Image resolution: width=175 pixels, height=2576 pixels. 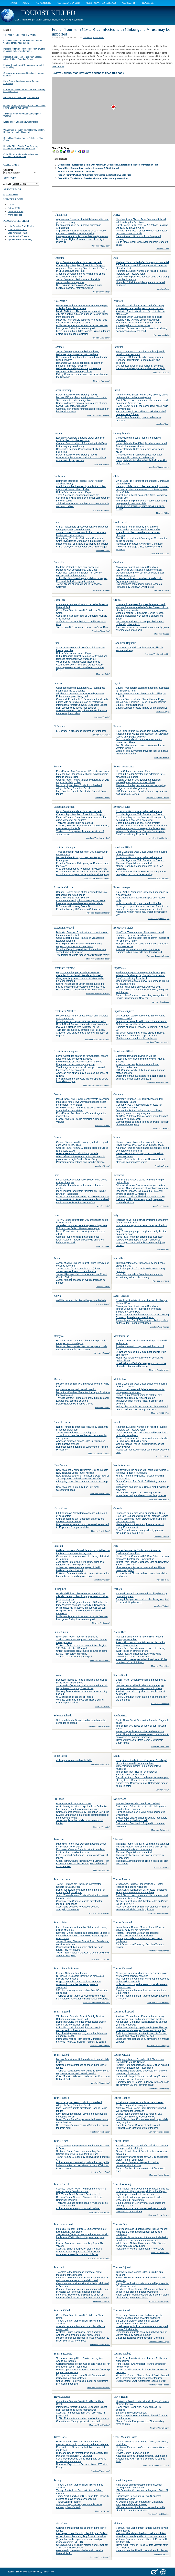 I want to click on Expatriate Arrested, so click(x=123, y=766).